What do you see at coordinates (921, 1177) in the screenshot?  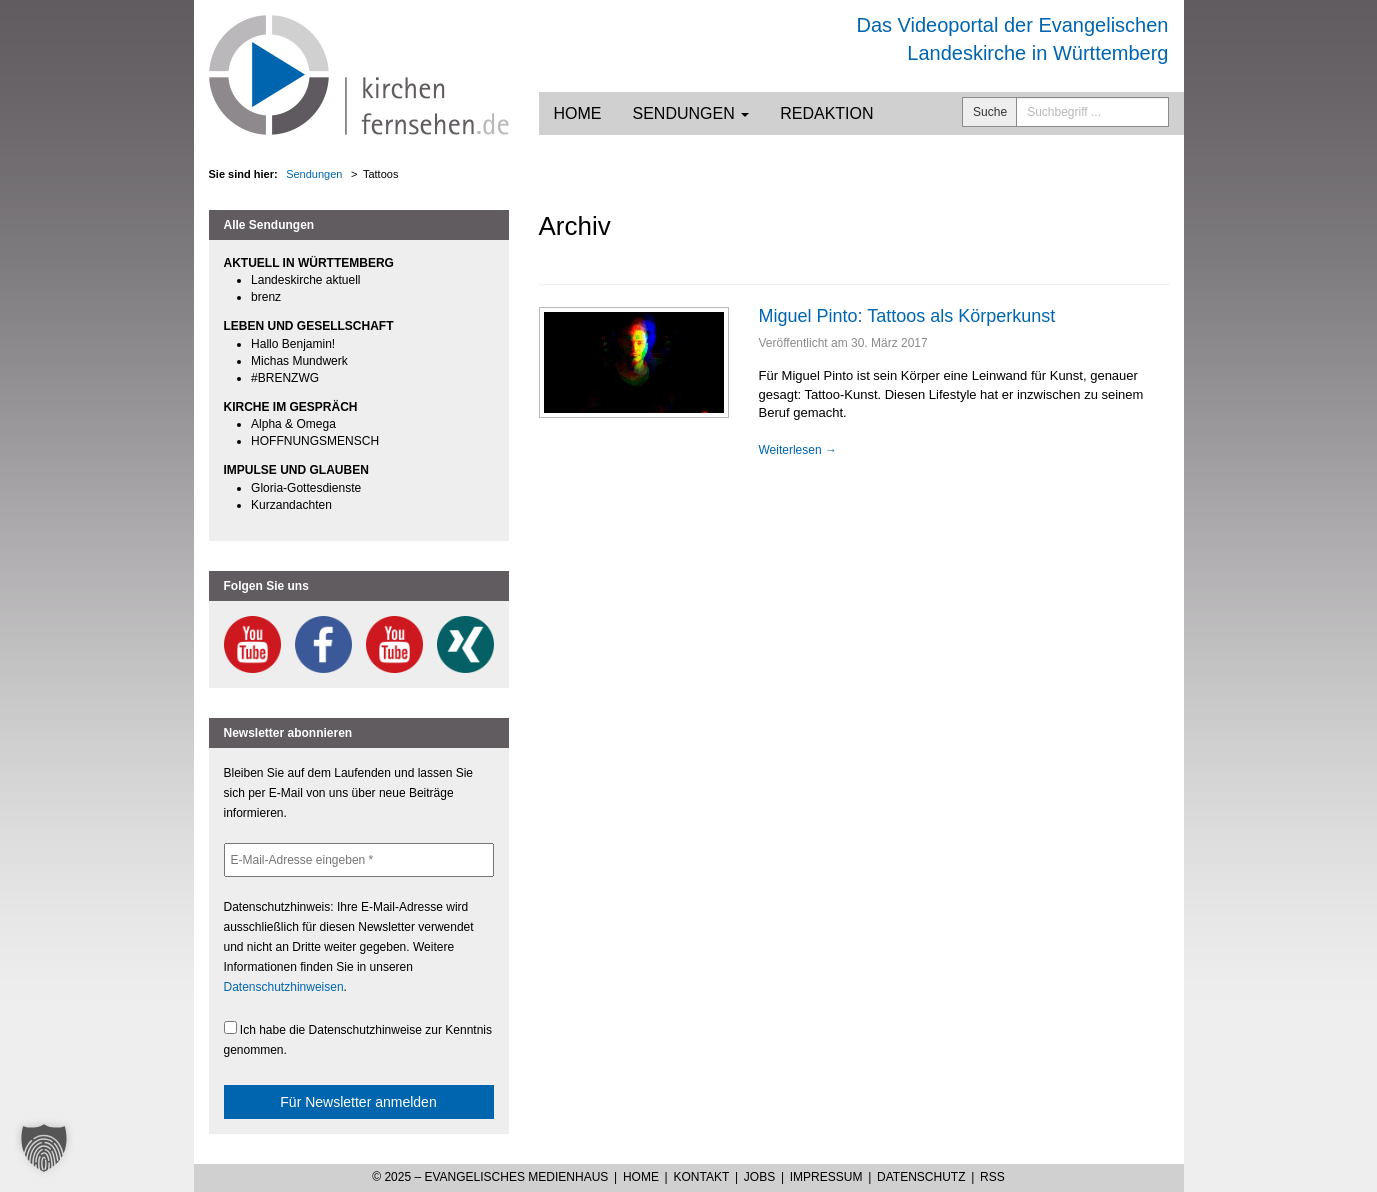 I see `Datenschutz` at bounding box center [921, 1177].